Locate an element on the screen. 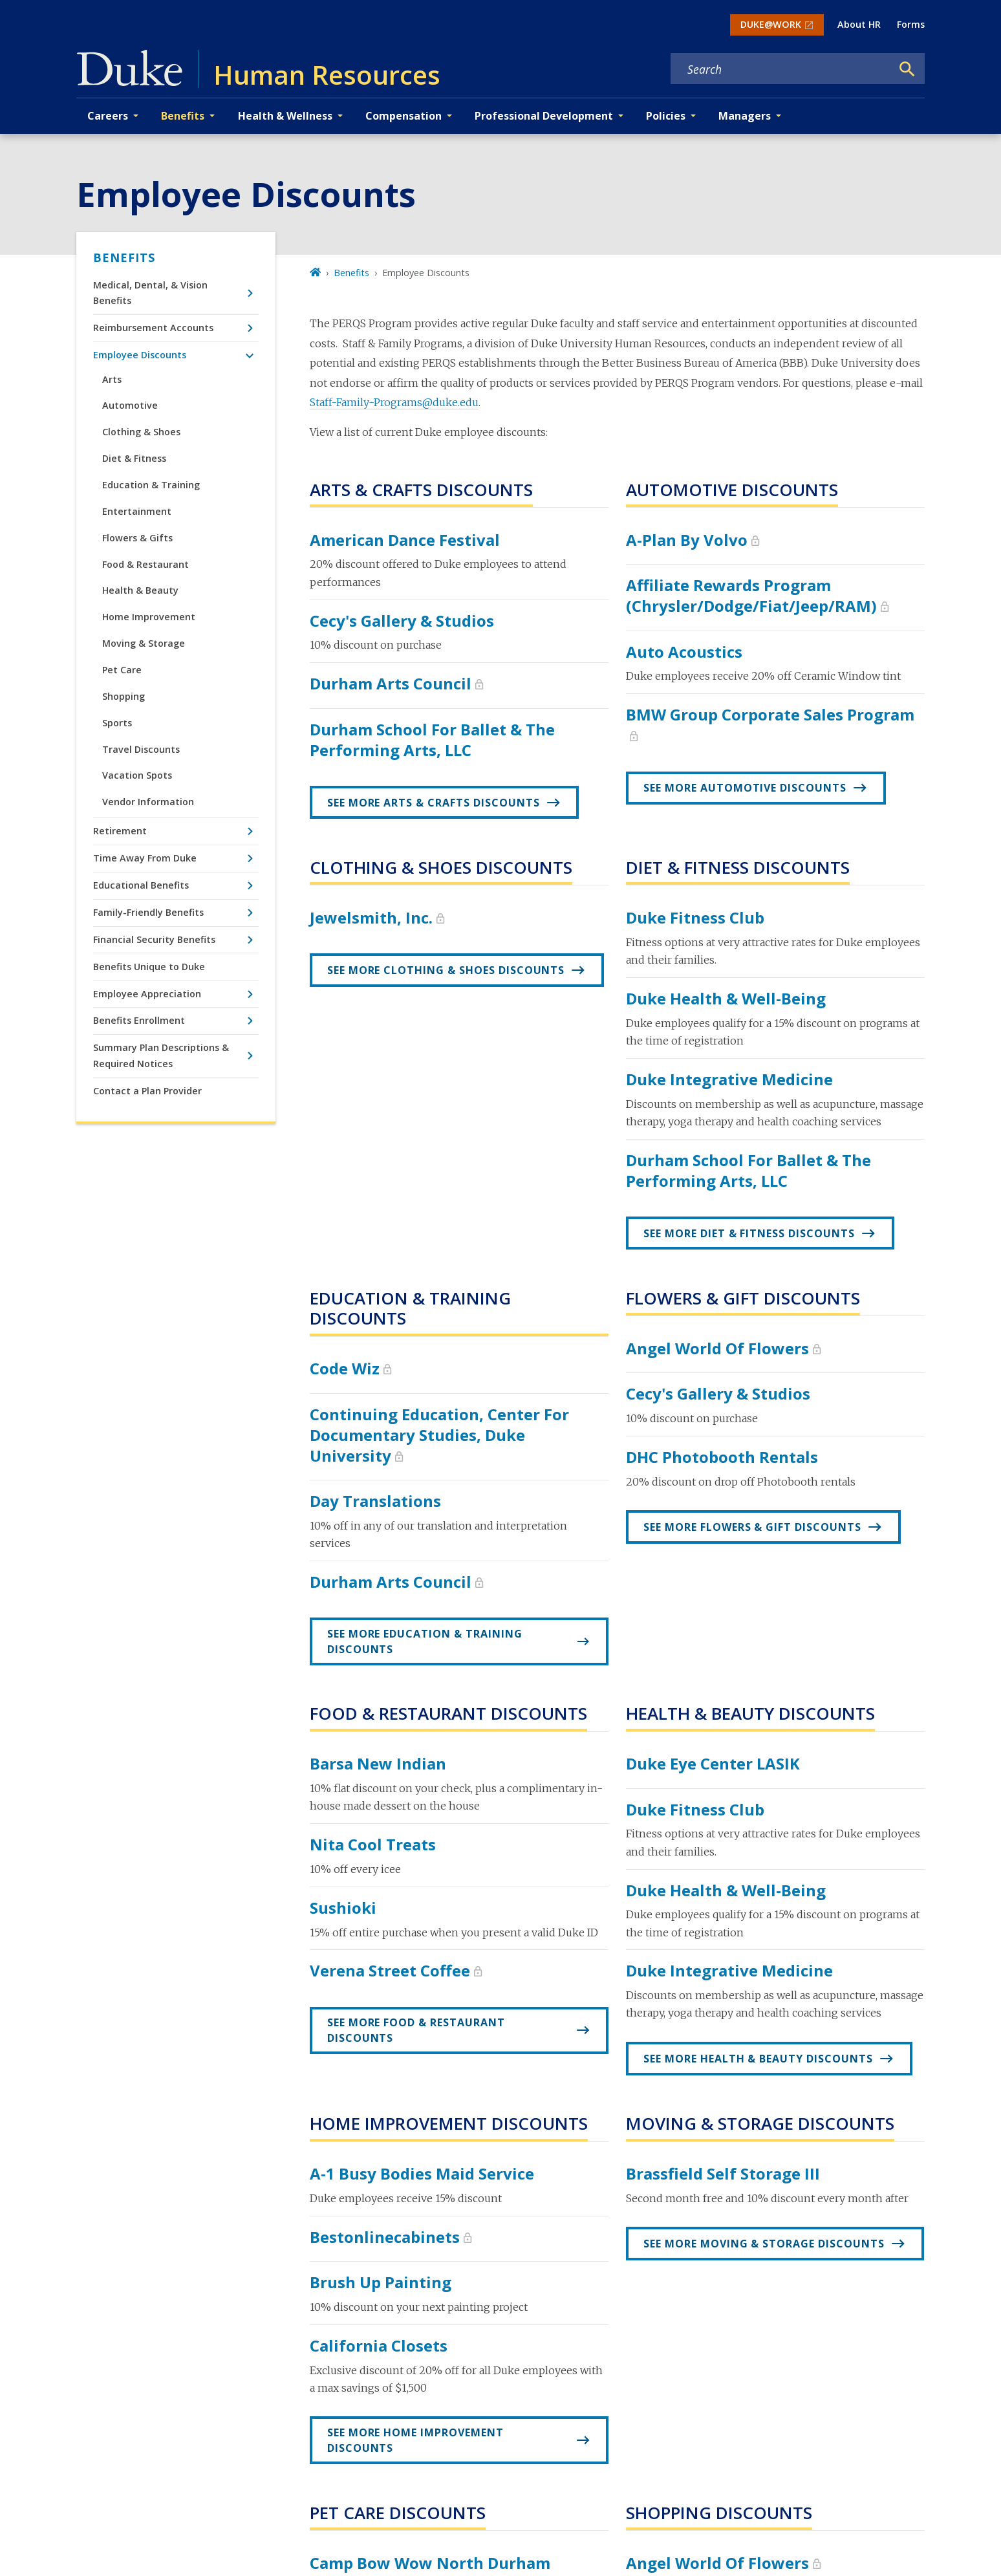 Image resolution: width=1001 pixels, height=2576 pixels. Summary Plan Descriptions & Required Notices is located at coordinates (161, 1055).